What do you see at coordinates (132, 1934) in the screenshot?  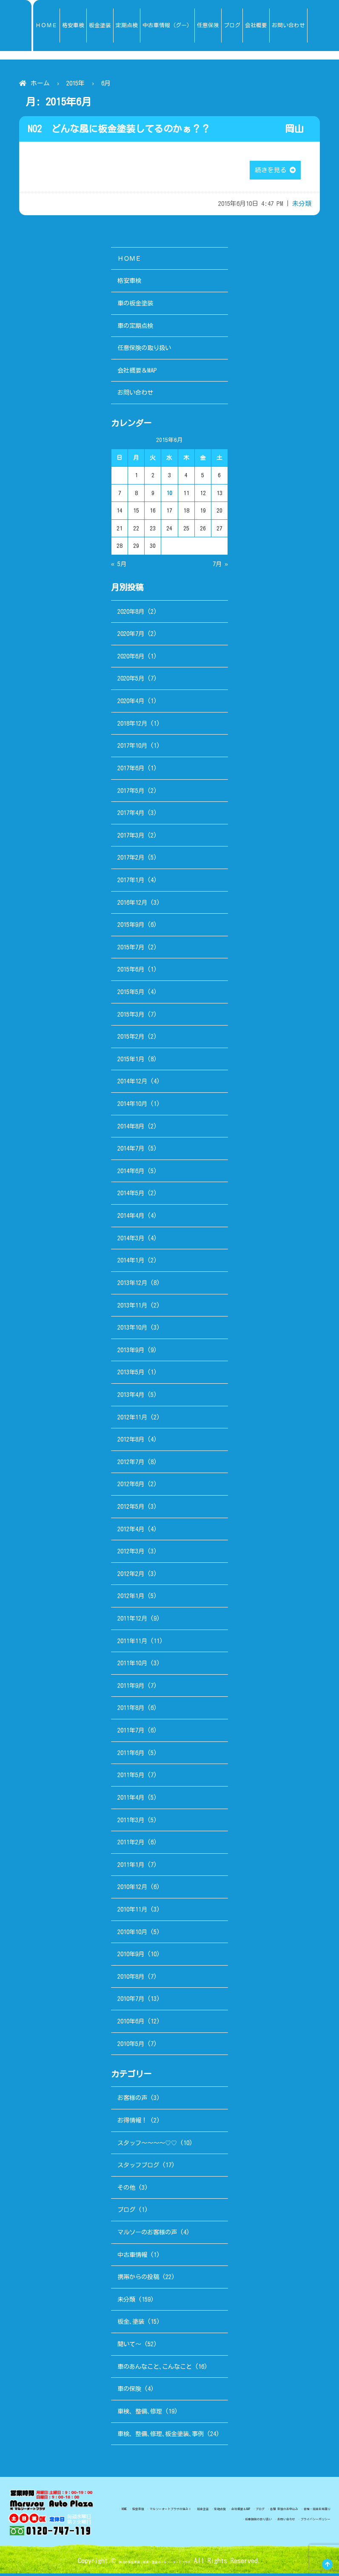 I see `2010年10月` at bounding box center [132, 1934].